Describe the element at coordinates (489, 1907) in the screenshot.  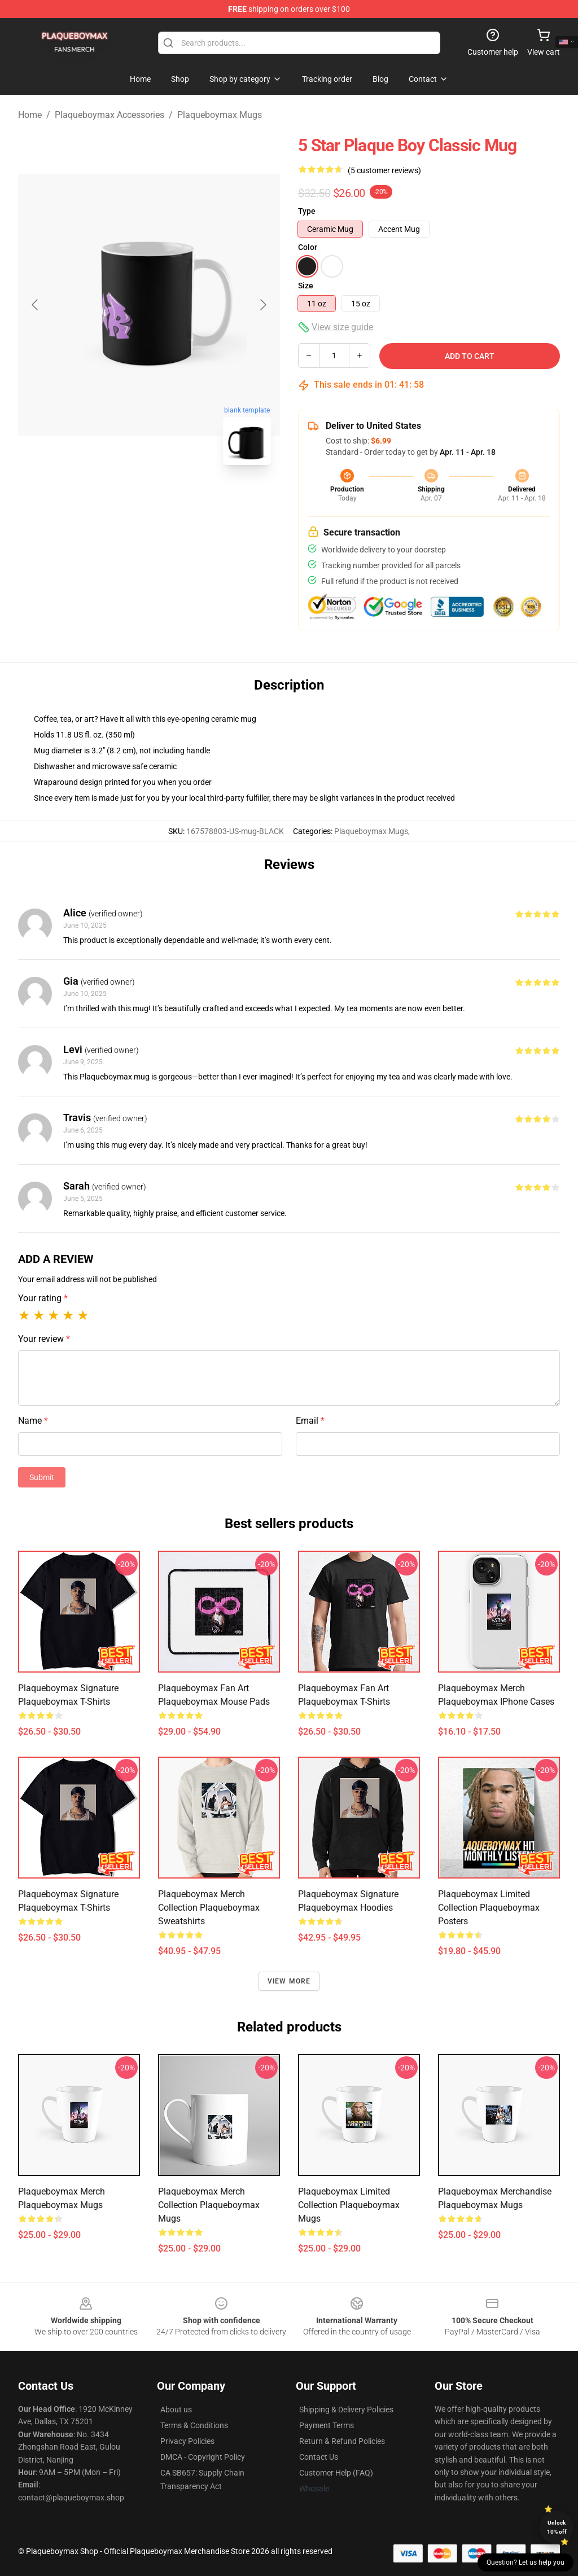
I see `Plaqueboymax Limited Collection Plaqueboymax Posters` at that location.